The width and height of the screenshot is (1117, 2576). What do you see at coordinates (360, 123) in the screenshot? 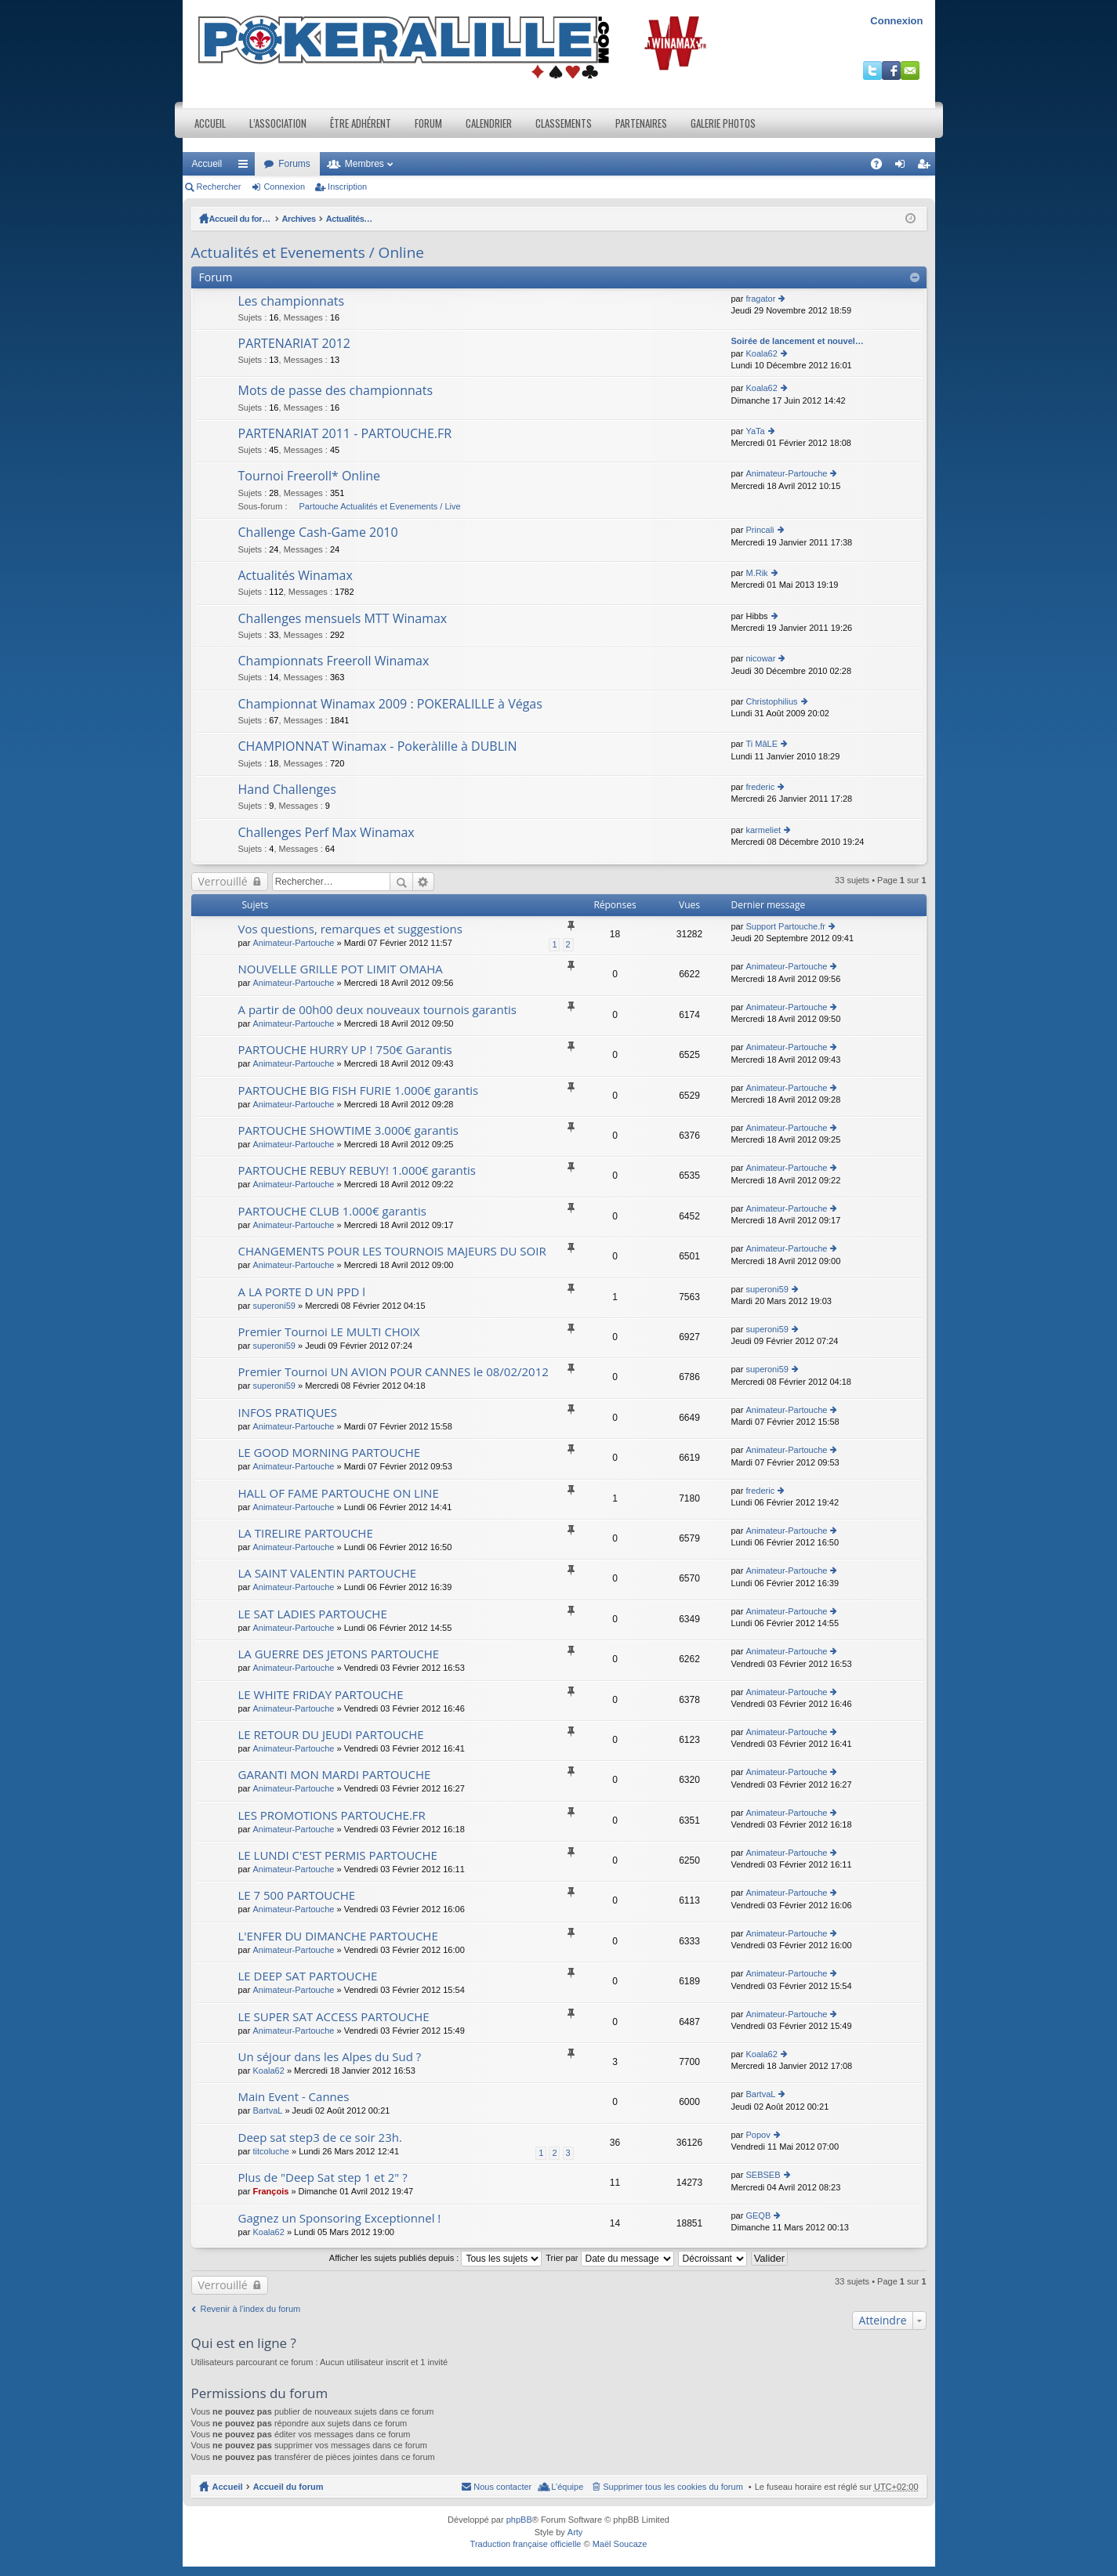
I see `Être adhérent` at bounding box center [360, 123].